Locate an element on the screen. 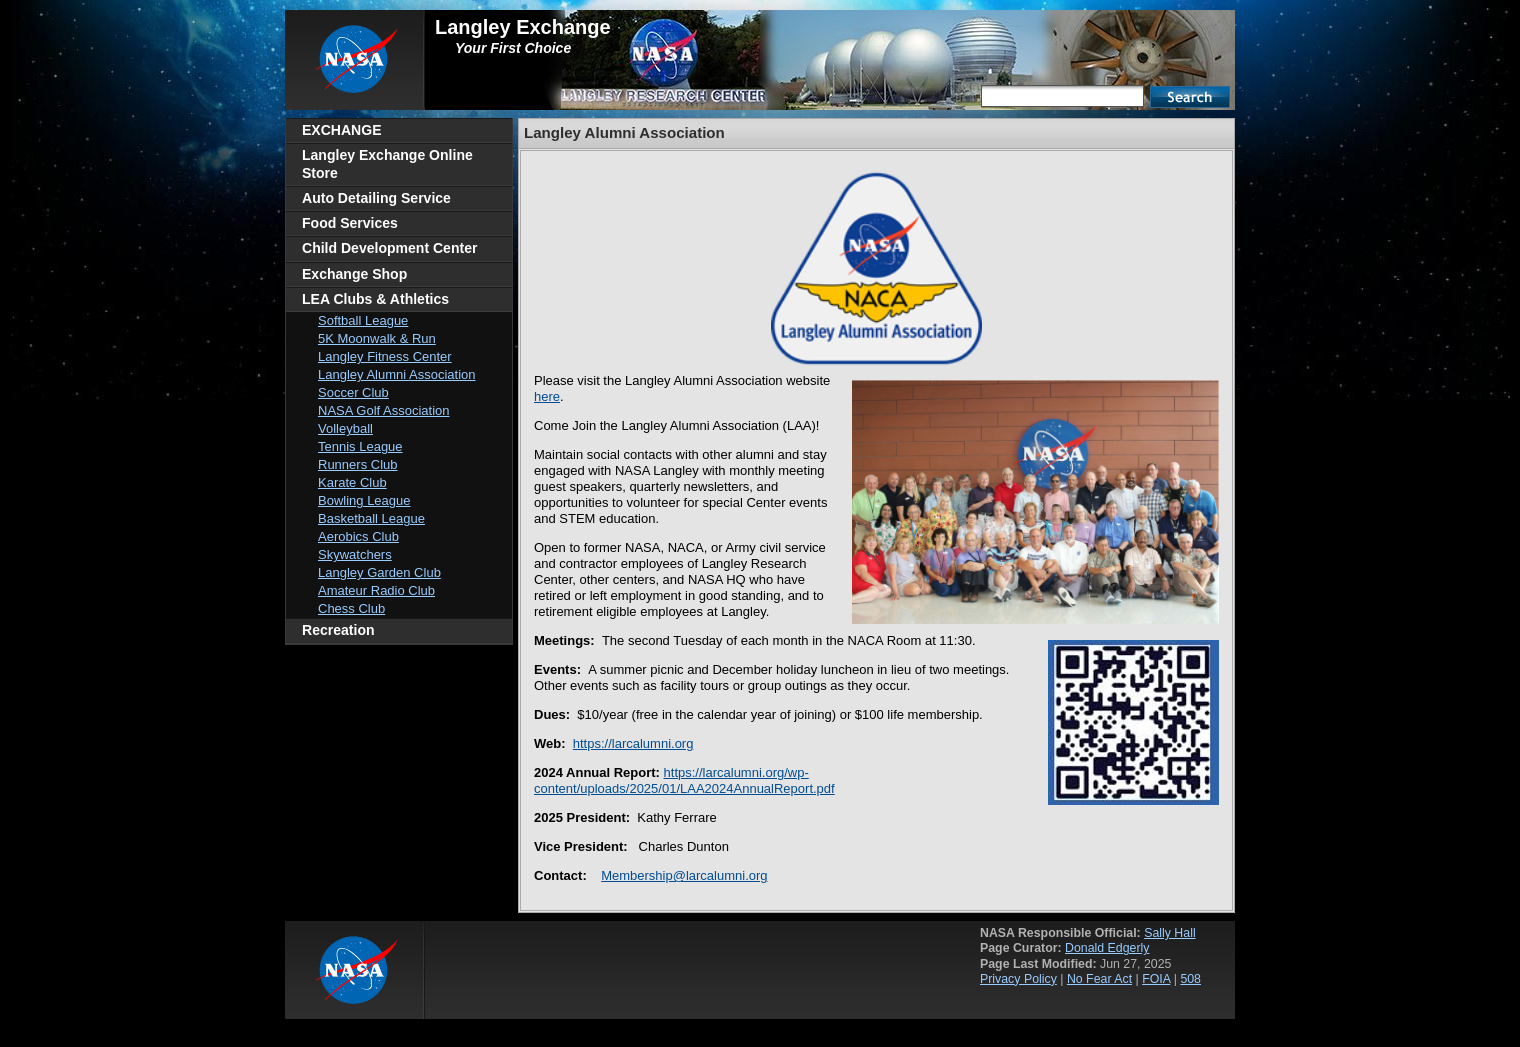 The height and width of the screenshot is (1047, 1520). NASA Golf Association is located at coordinates (384, 410).